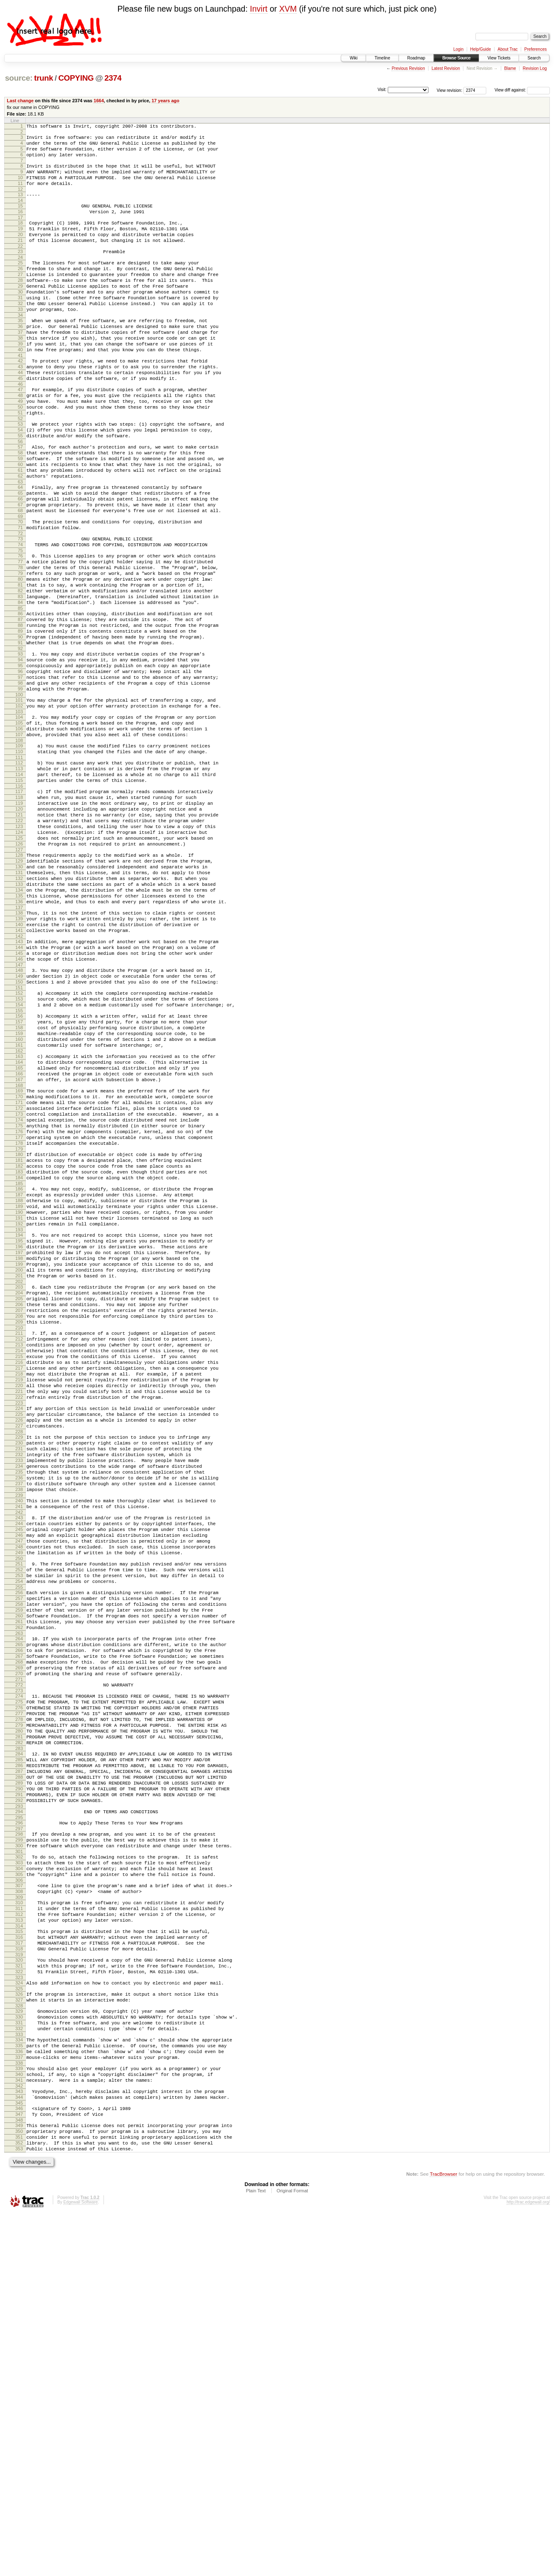  I want to click on 80, so click(20, 657).